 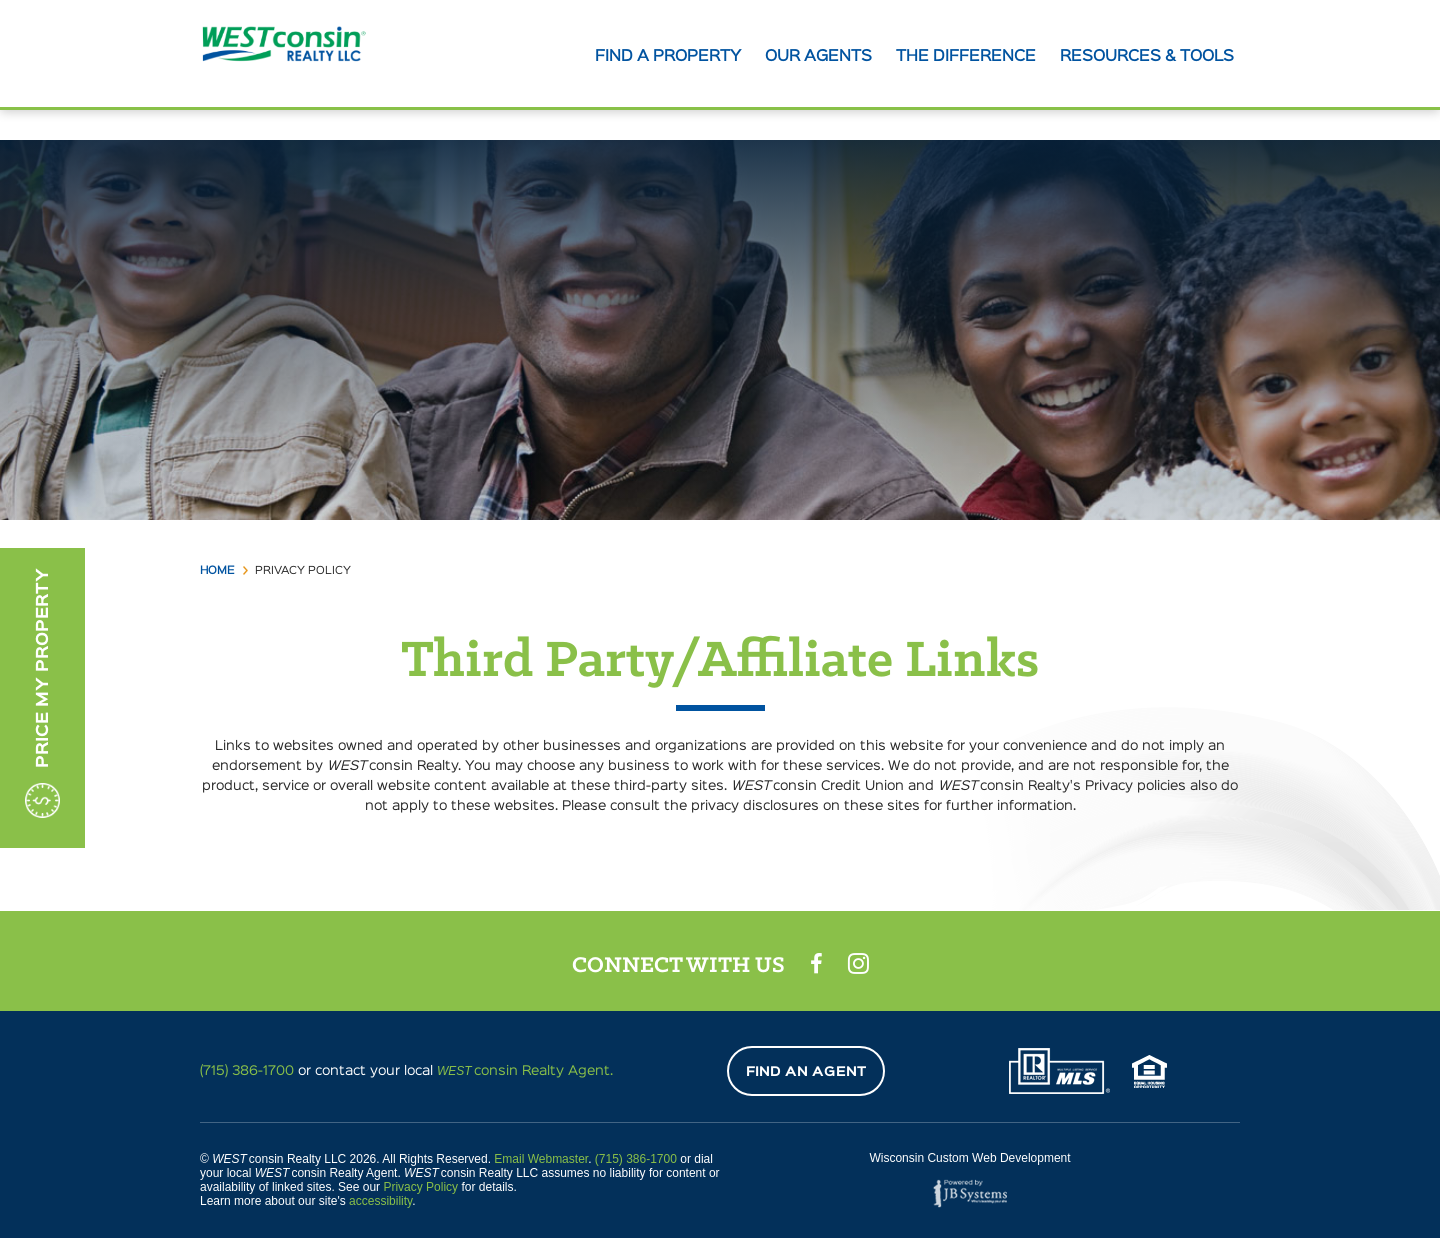 I want to click on Resources & tools, so click(x=1147, y=57).